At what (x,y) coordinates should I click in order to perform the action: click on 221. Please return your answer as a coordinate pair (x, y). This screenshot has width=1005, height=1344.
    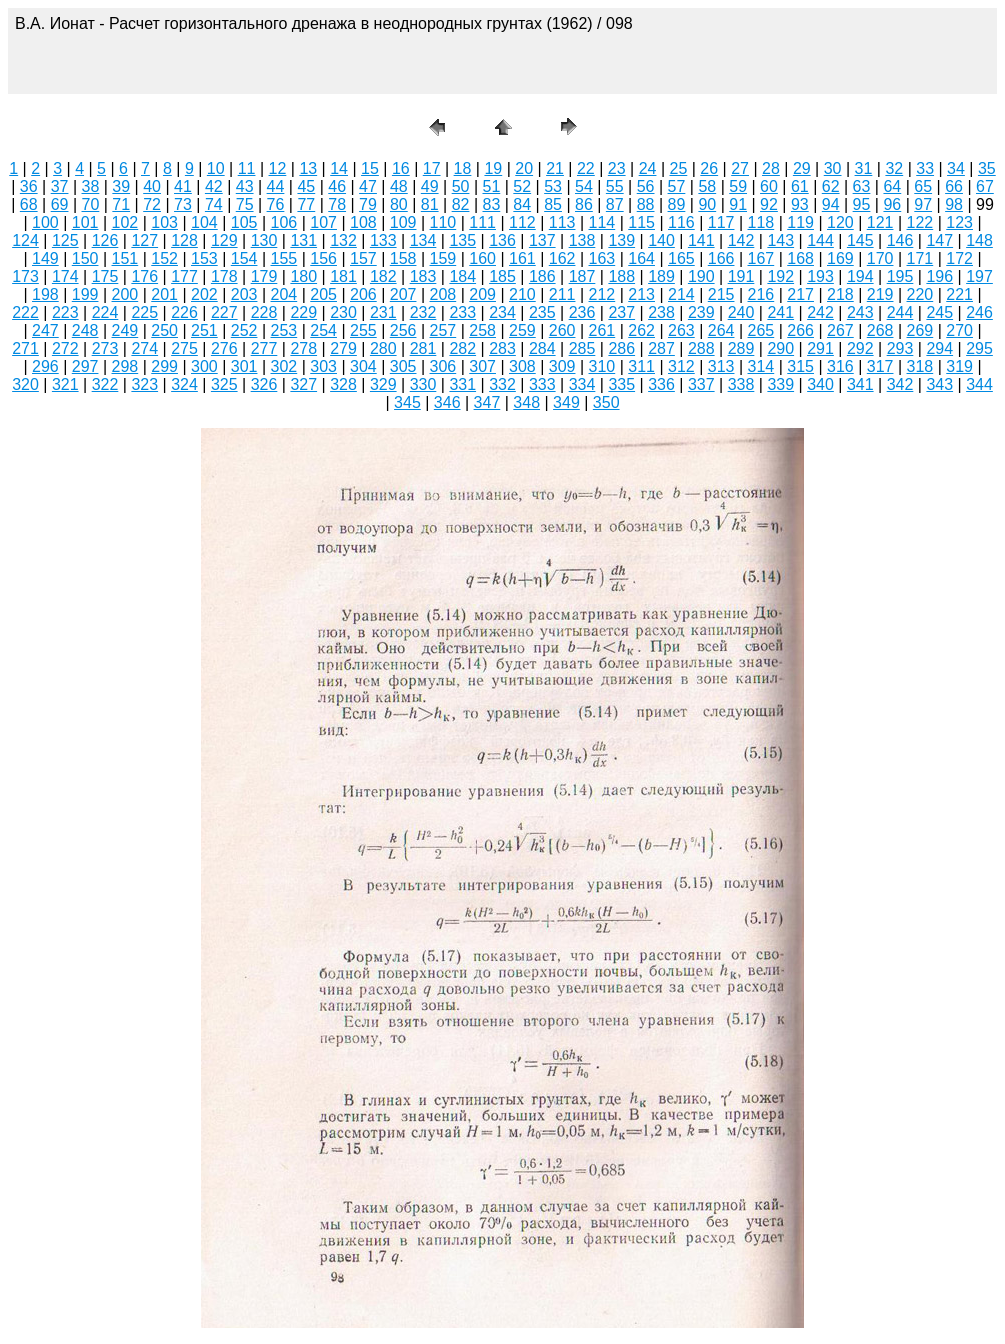
    Looking at the image, I should click on (959, 294).